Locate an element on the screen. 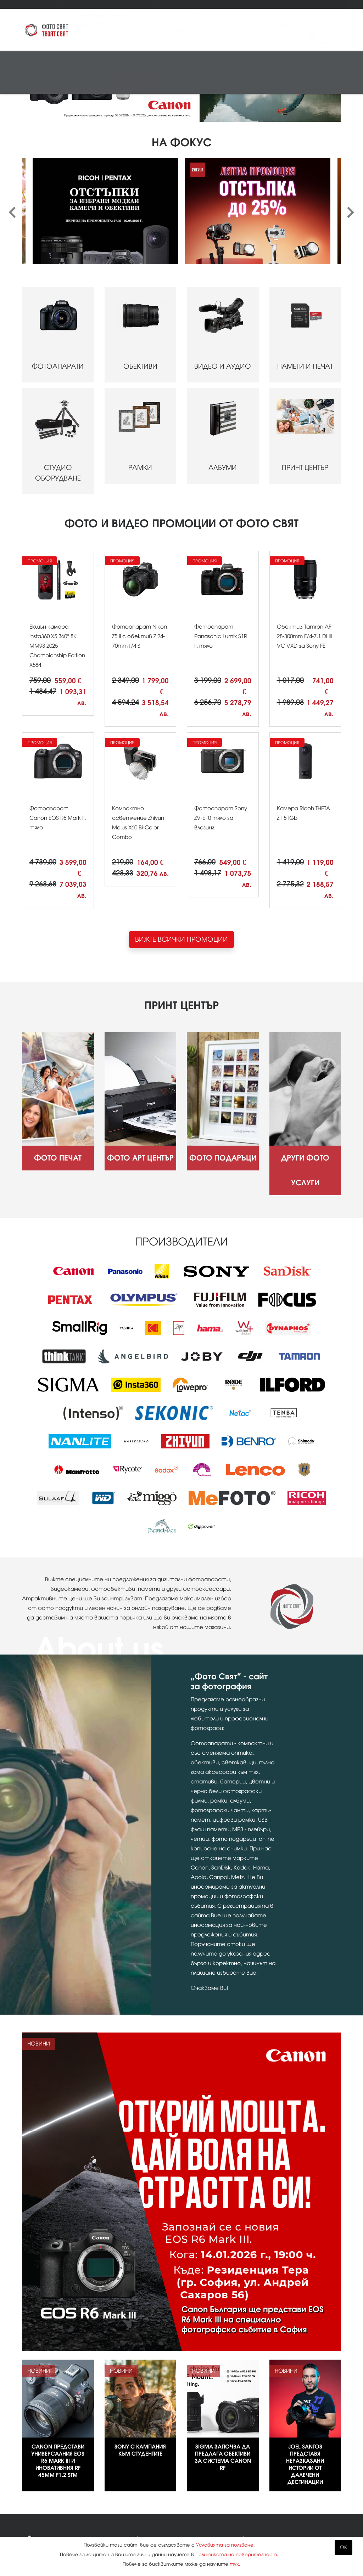 Image resolution: width=363 pixels, height=2576 pixels. 02 943 44 44 is located at coordinates (274, 2480).